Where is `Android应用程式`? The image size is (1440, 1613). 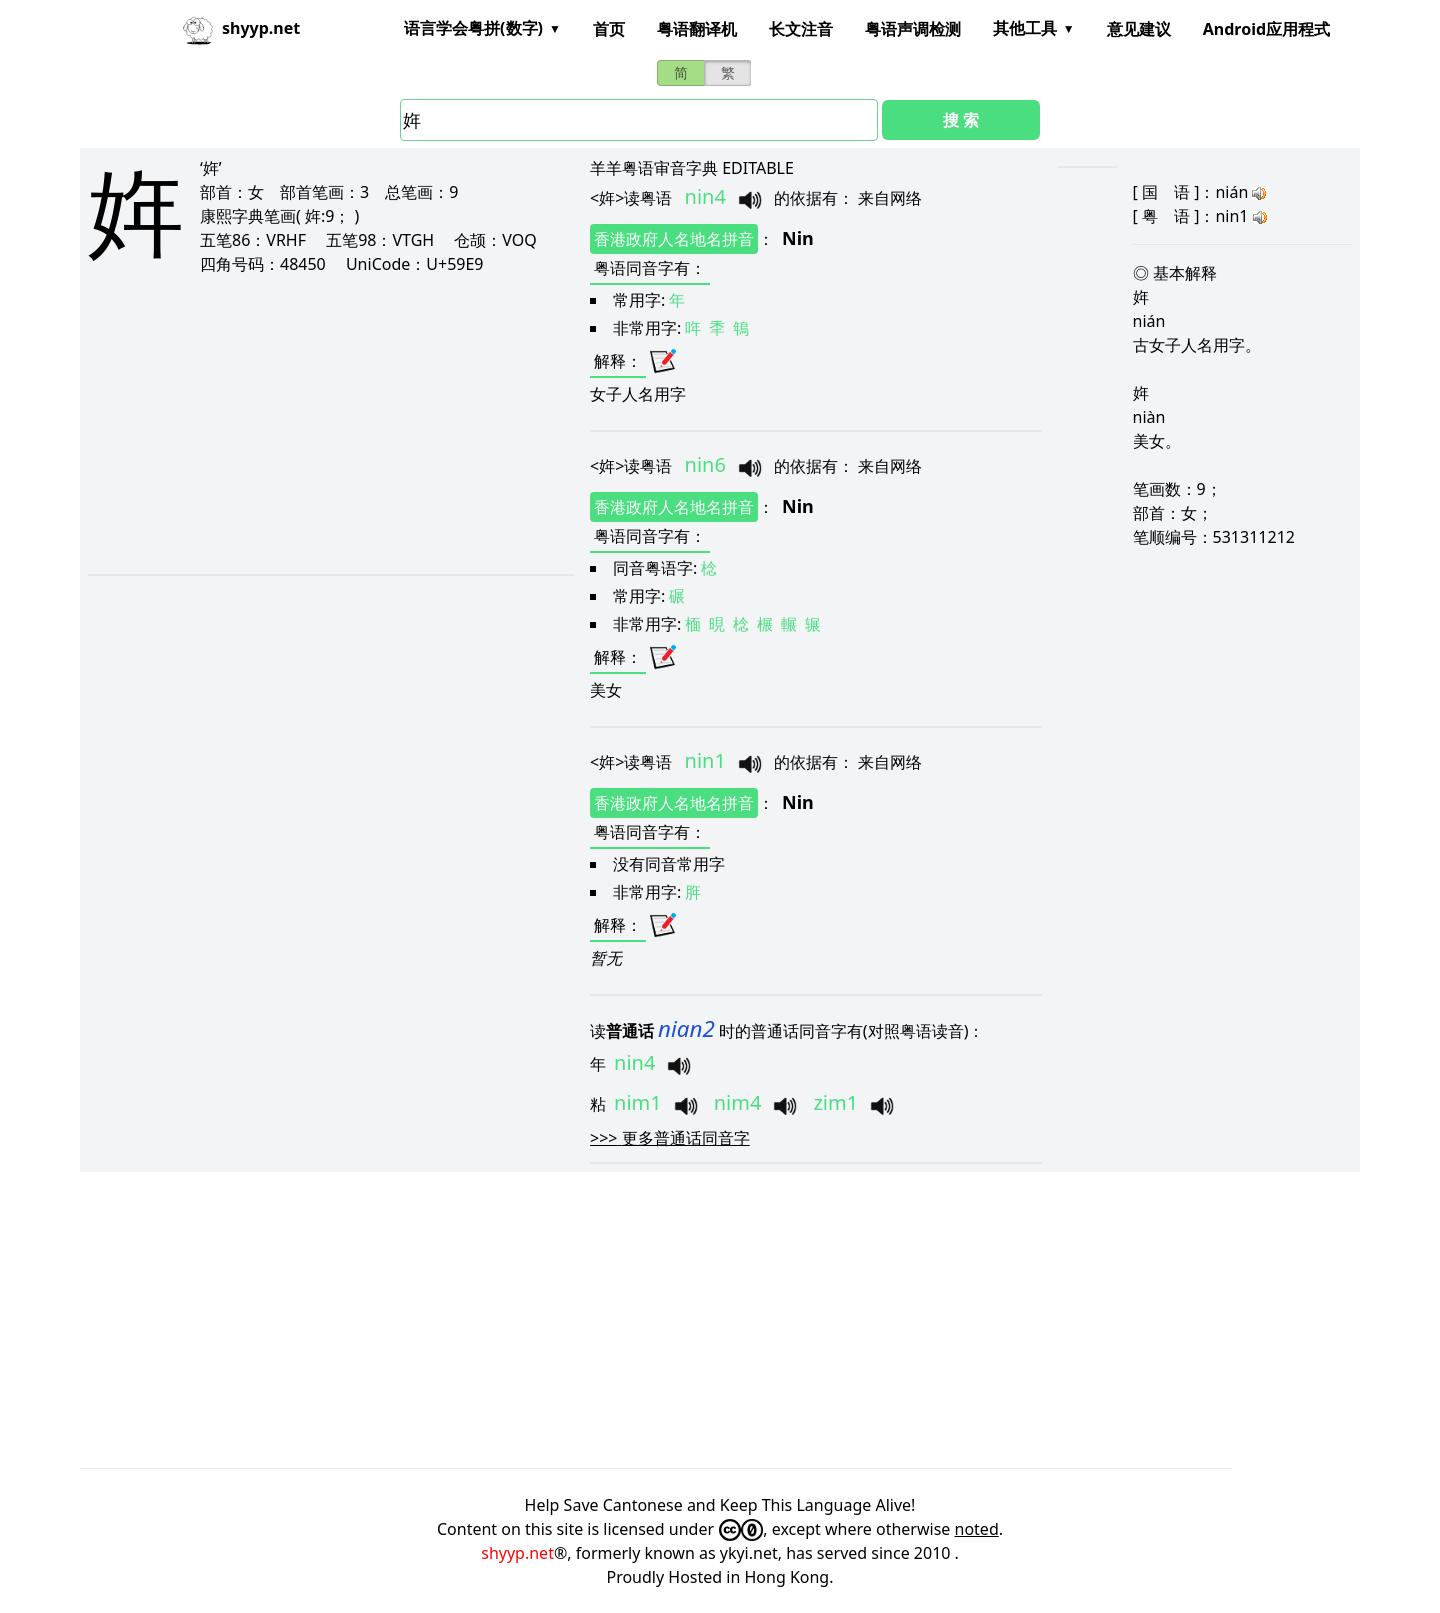
Android应用程式 is located at coordinates (1266, 29).